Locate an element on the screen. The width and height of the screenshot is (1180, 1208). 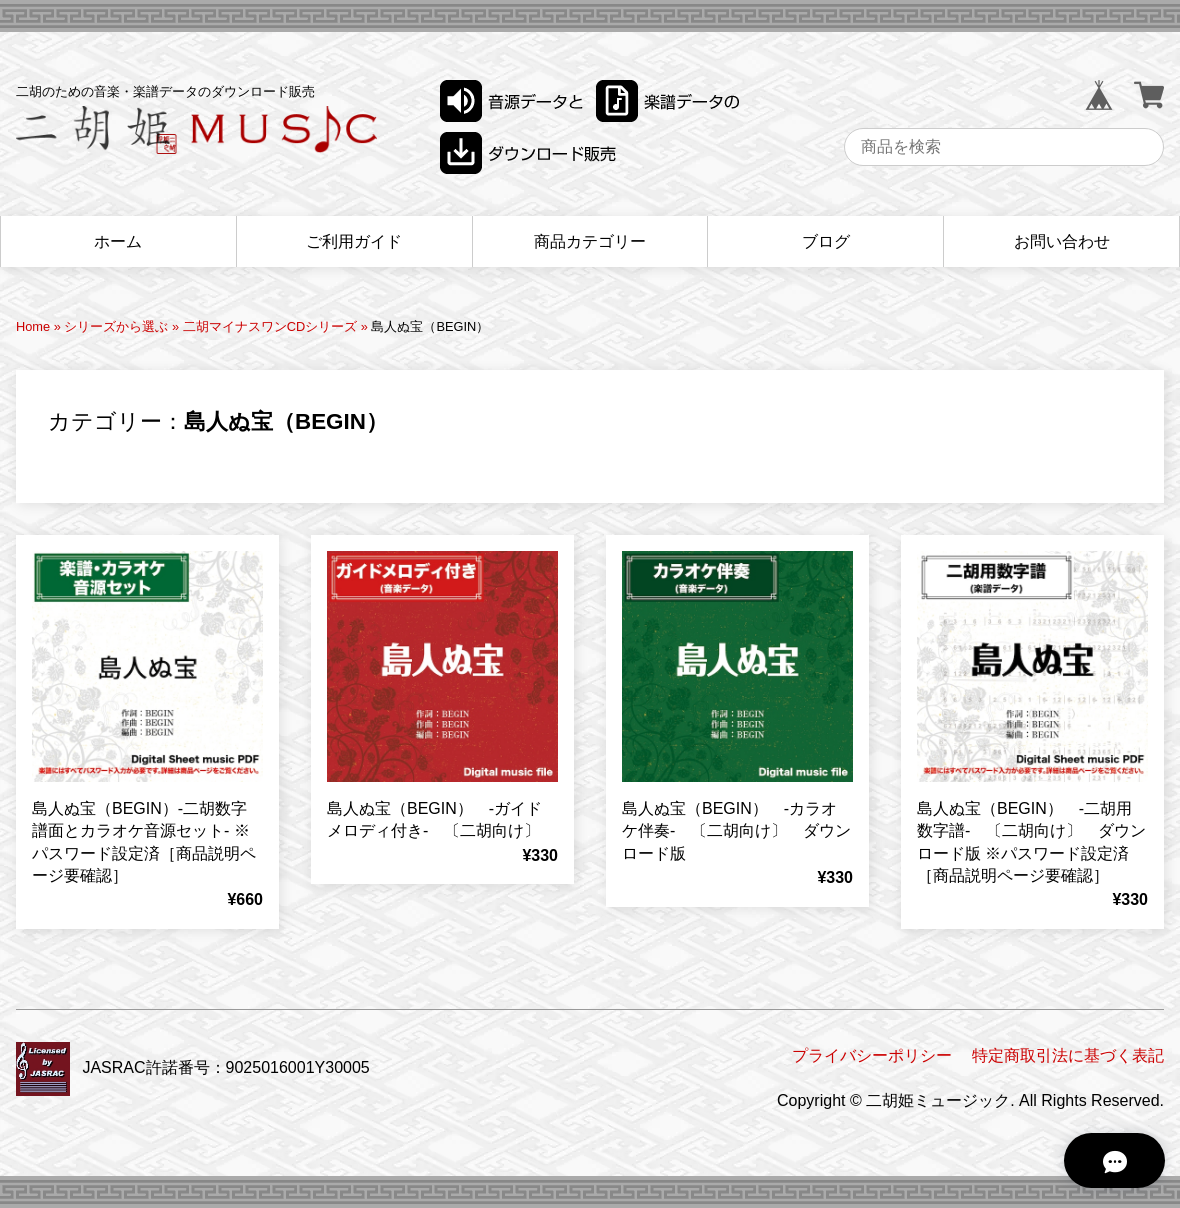
ホーム is located at coordinates (118, 241).